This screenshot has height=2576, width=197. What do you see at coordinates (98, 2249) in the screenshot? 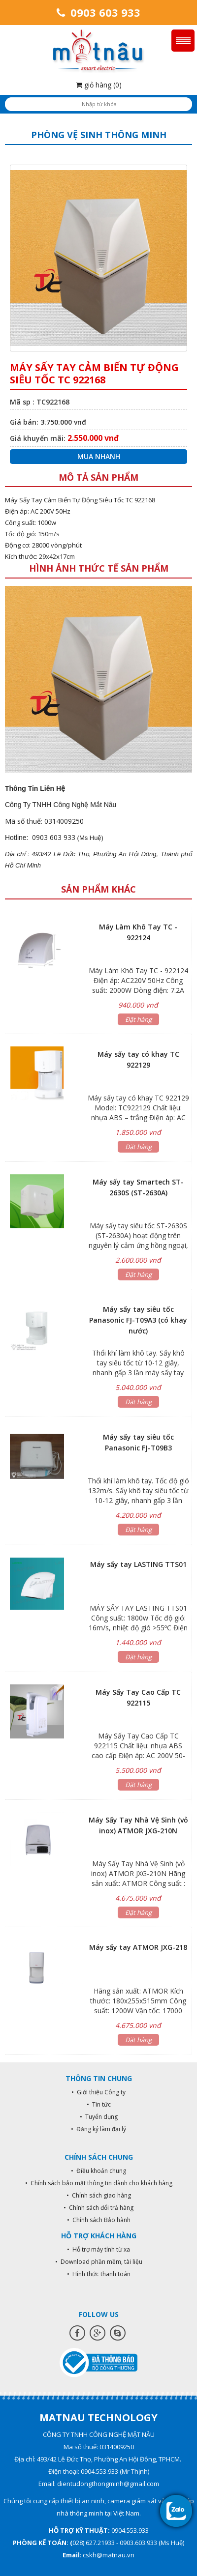
I see `• Hỗ trợ máy tính từ xa` at bounding box center [98, 2249].